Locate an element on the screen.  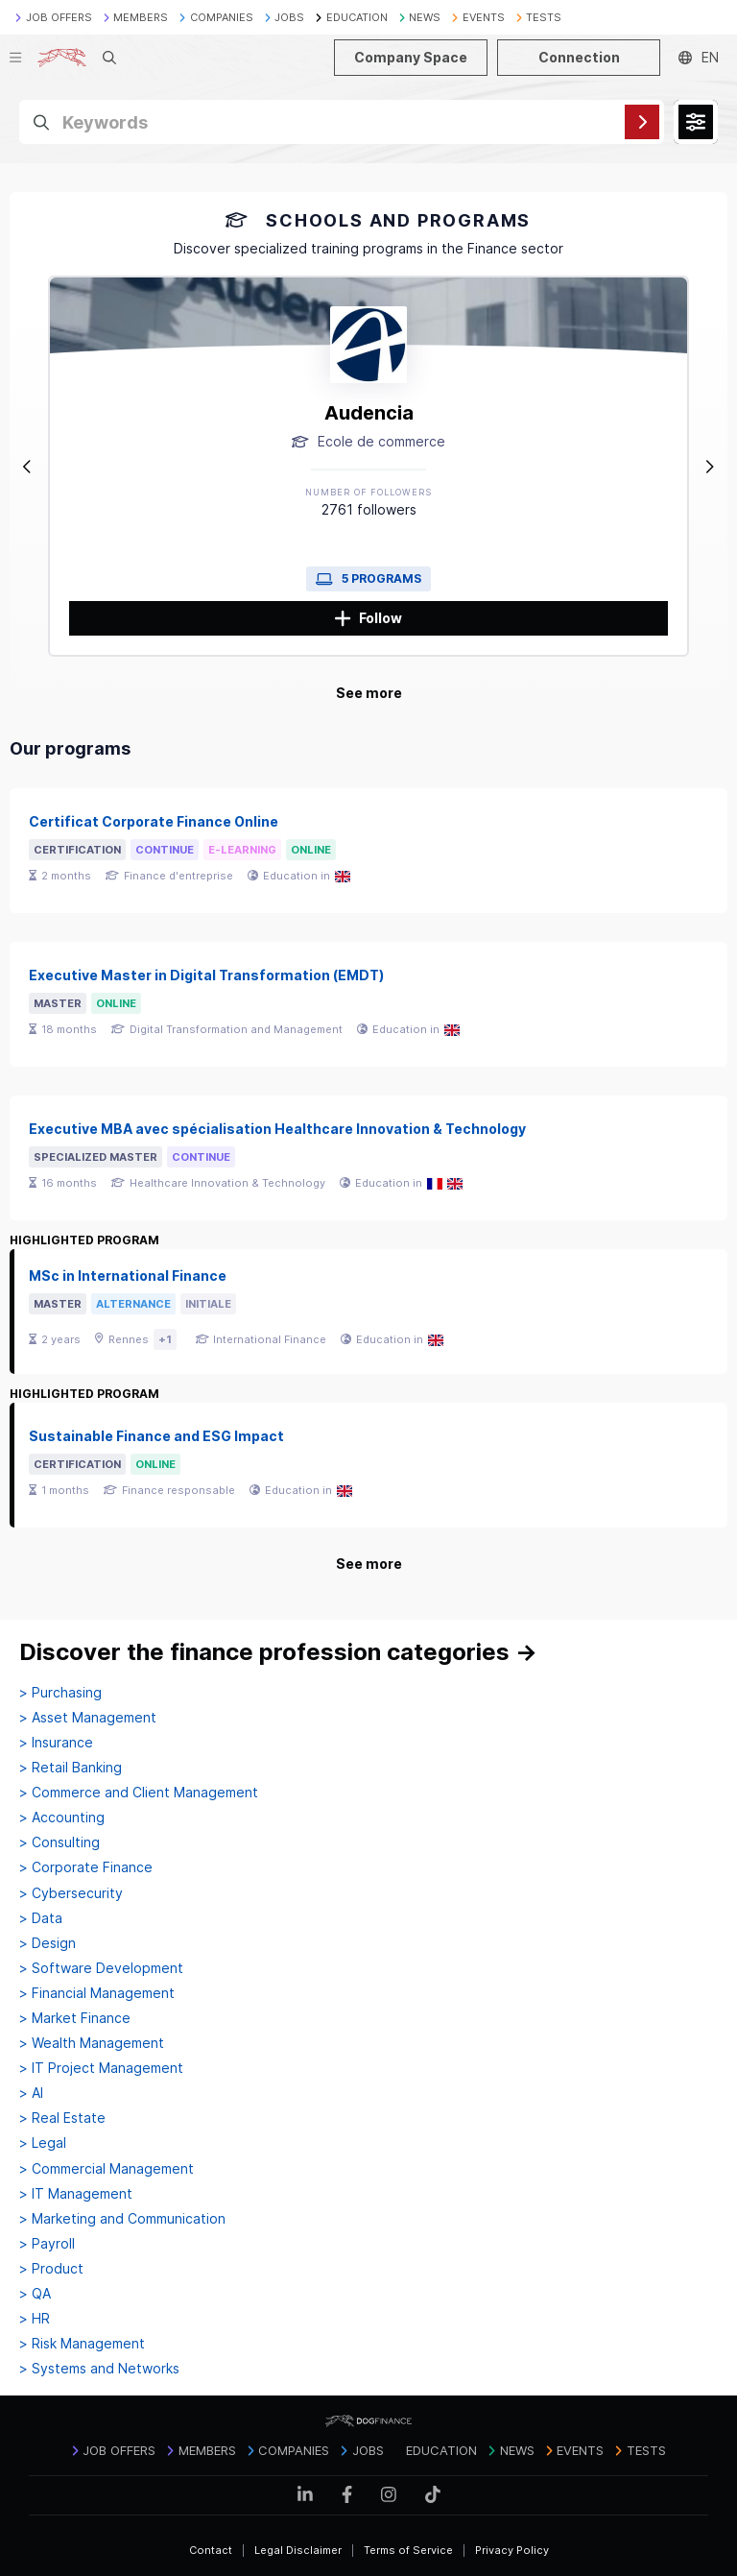
> Commerce and Client Management is located at coordinates (138, 1792).